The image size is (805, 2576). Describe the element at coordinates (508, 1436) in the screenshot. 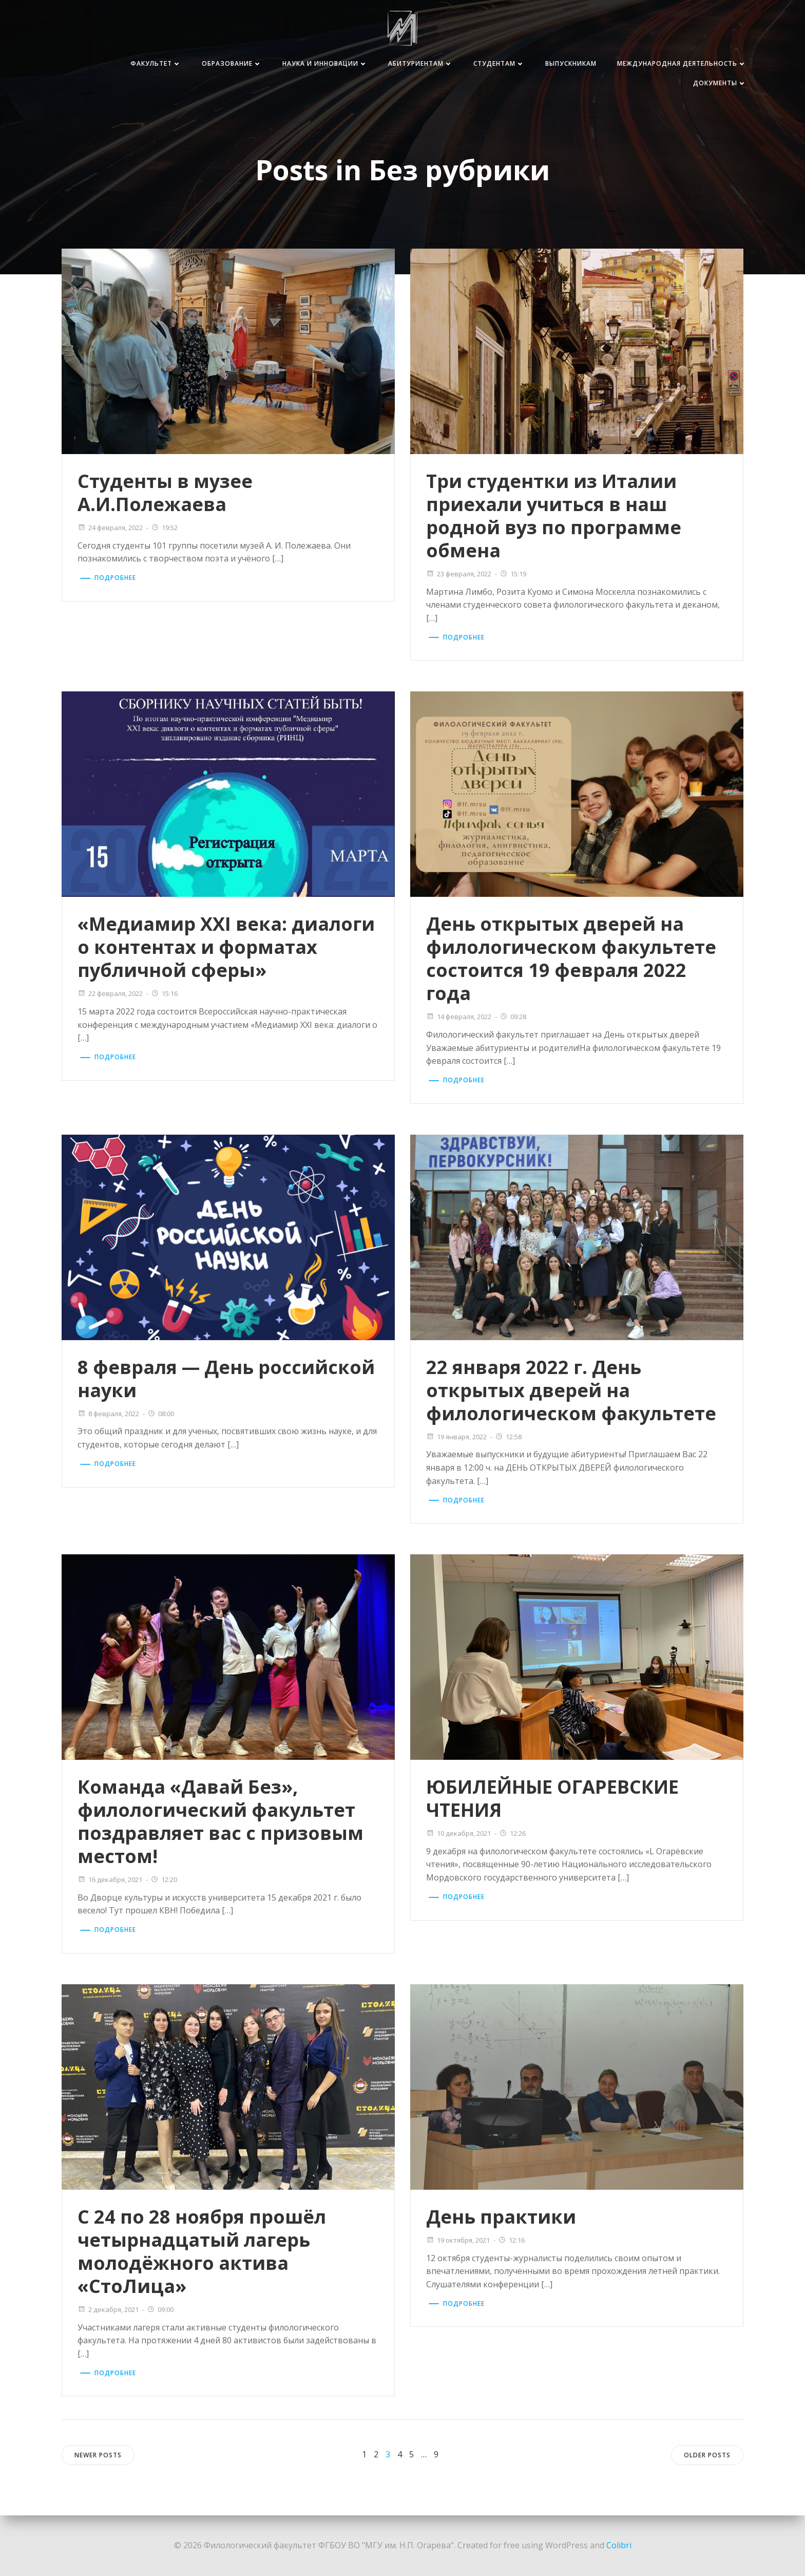

I see `12:58` at that location.